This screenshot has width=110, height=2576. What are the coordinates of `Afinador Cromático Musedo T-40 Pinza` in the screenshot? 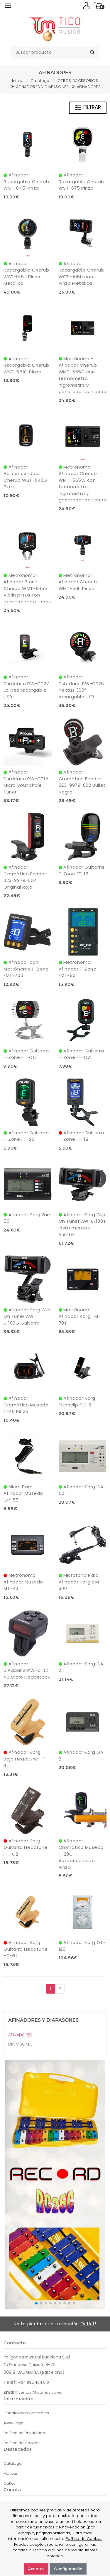 It's located at (26, 1404).